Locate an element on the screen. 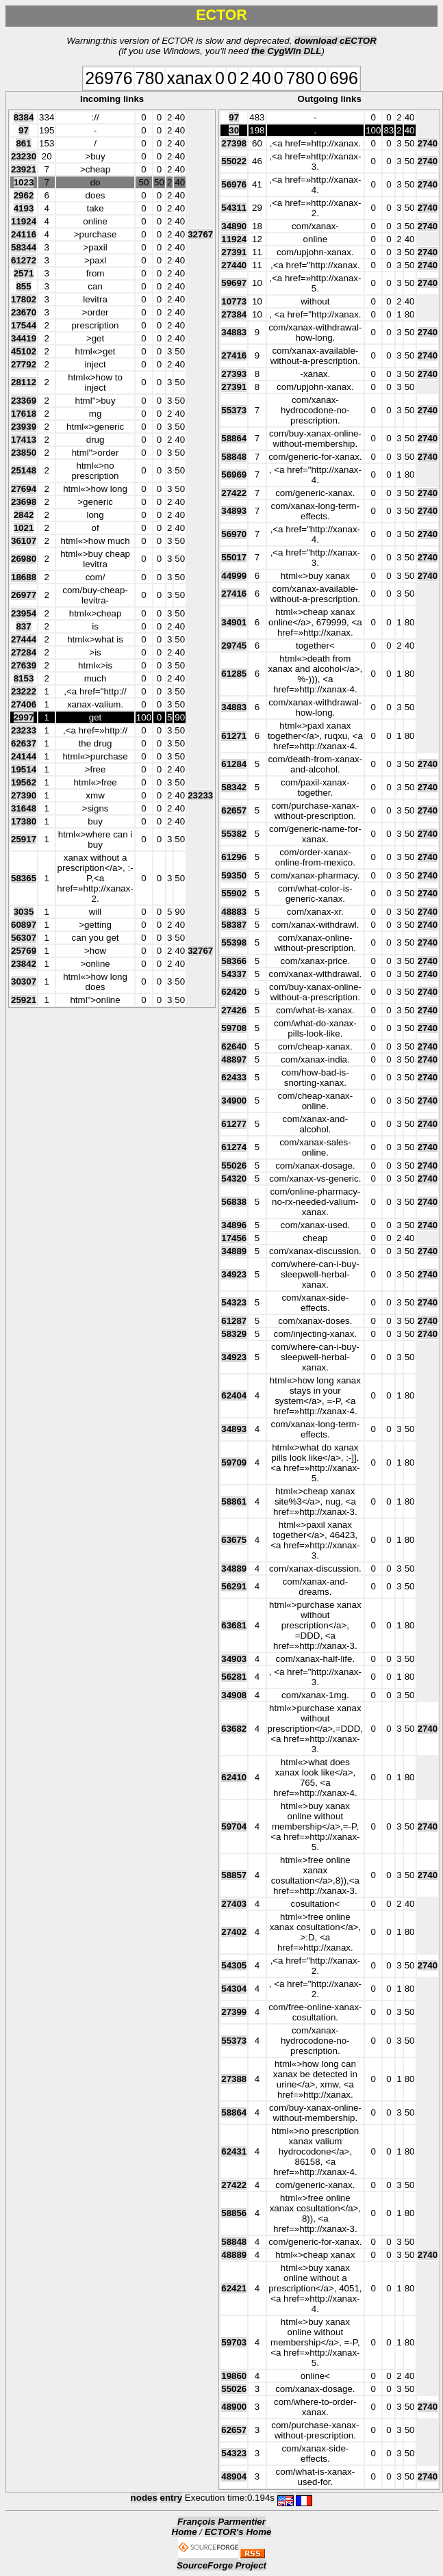  29745 is located at coordinates (233, 645).